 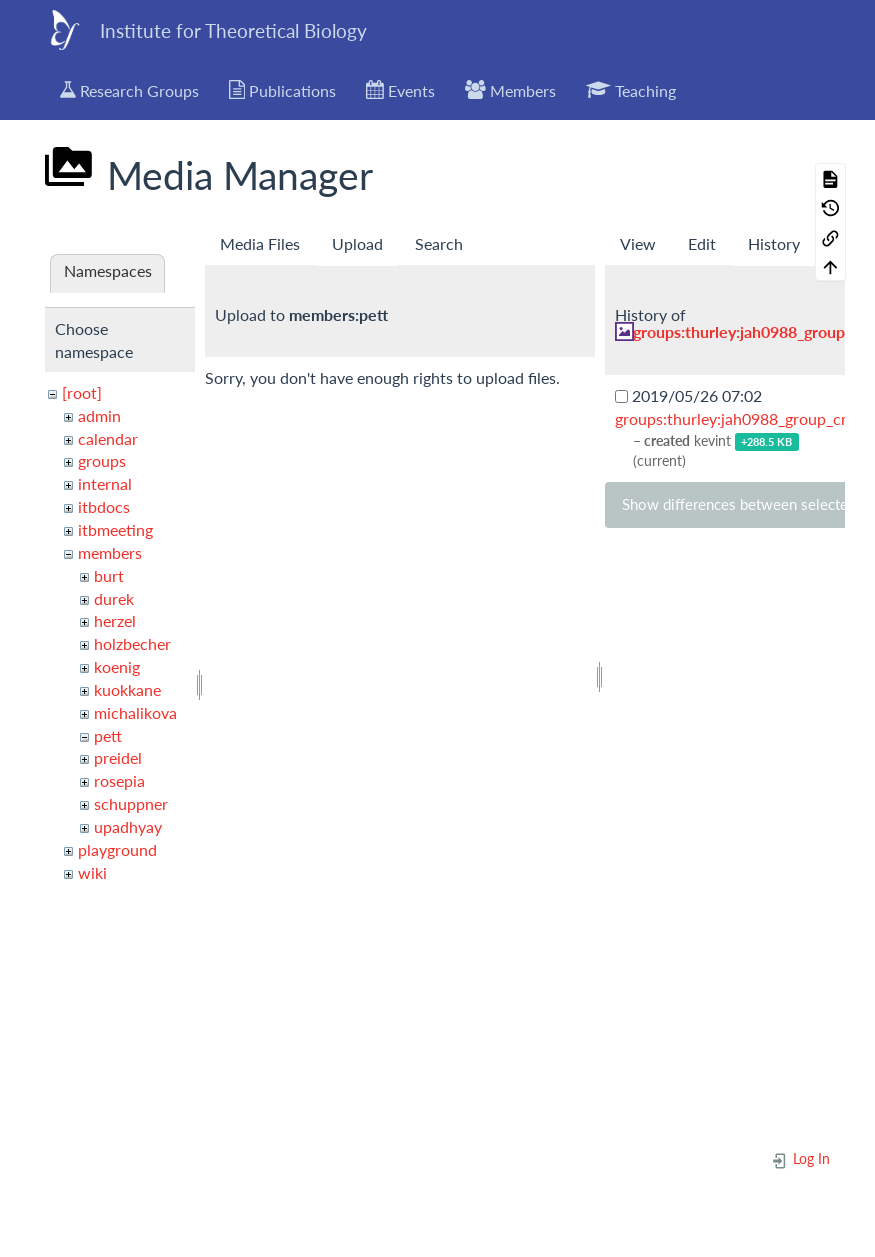 I want to click on wiki, so click(x=92, y=872).